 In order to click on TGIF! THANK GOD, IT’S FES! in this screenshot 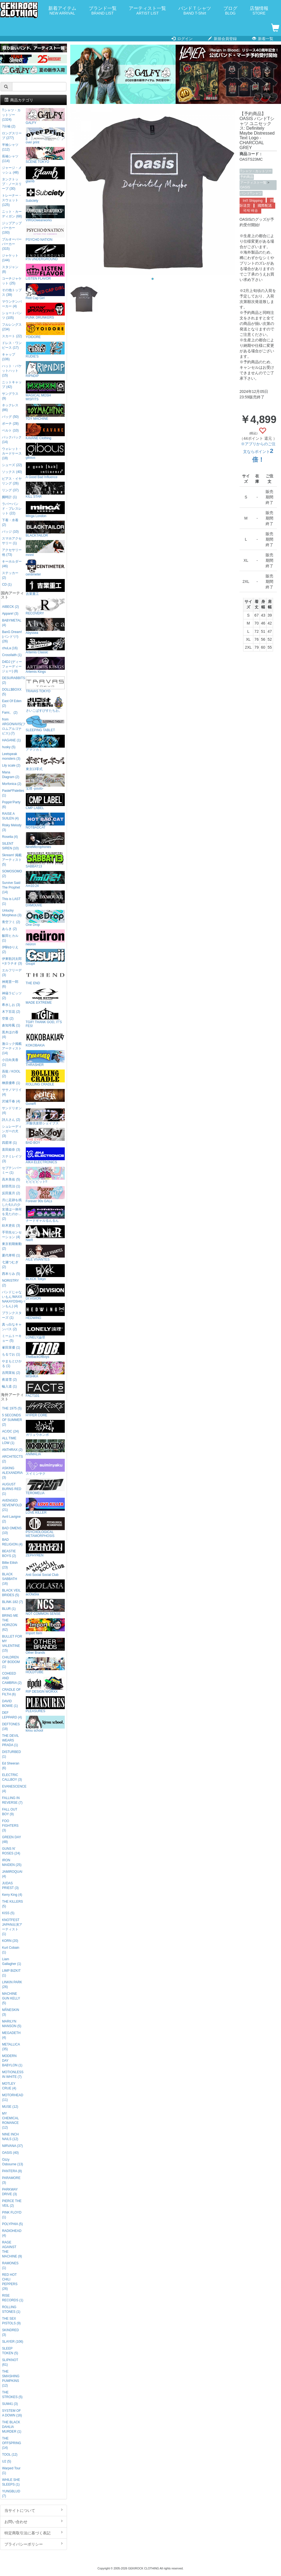, I will do `click(45, 1017)`.